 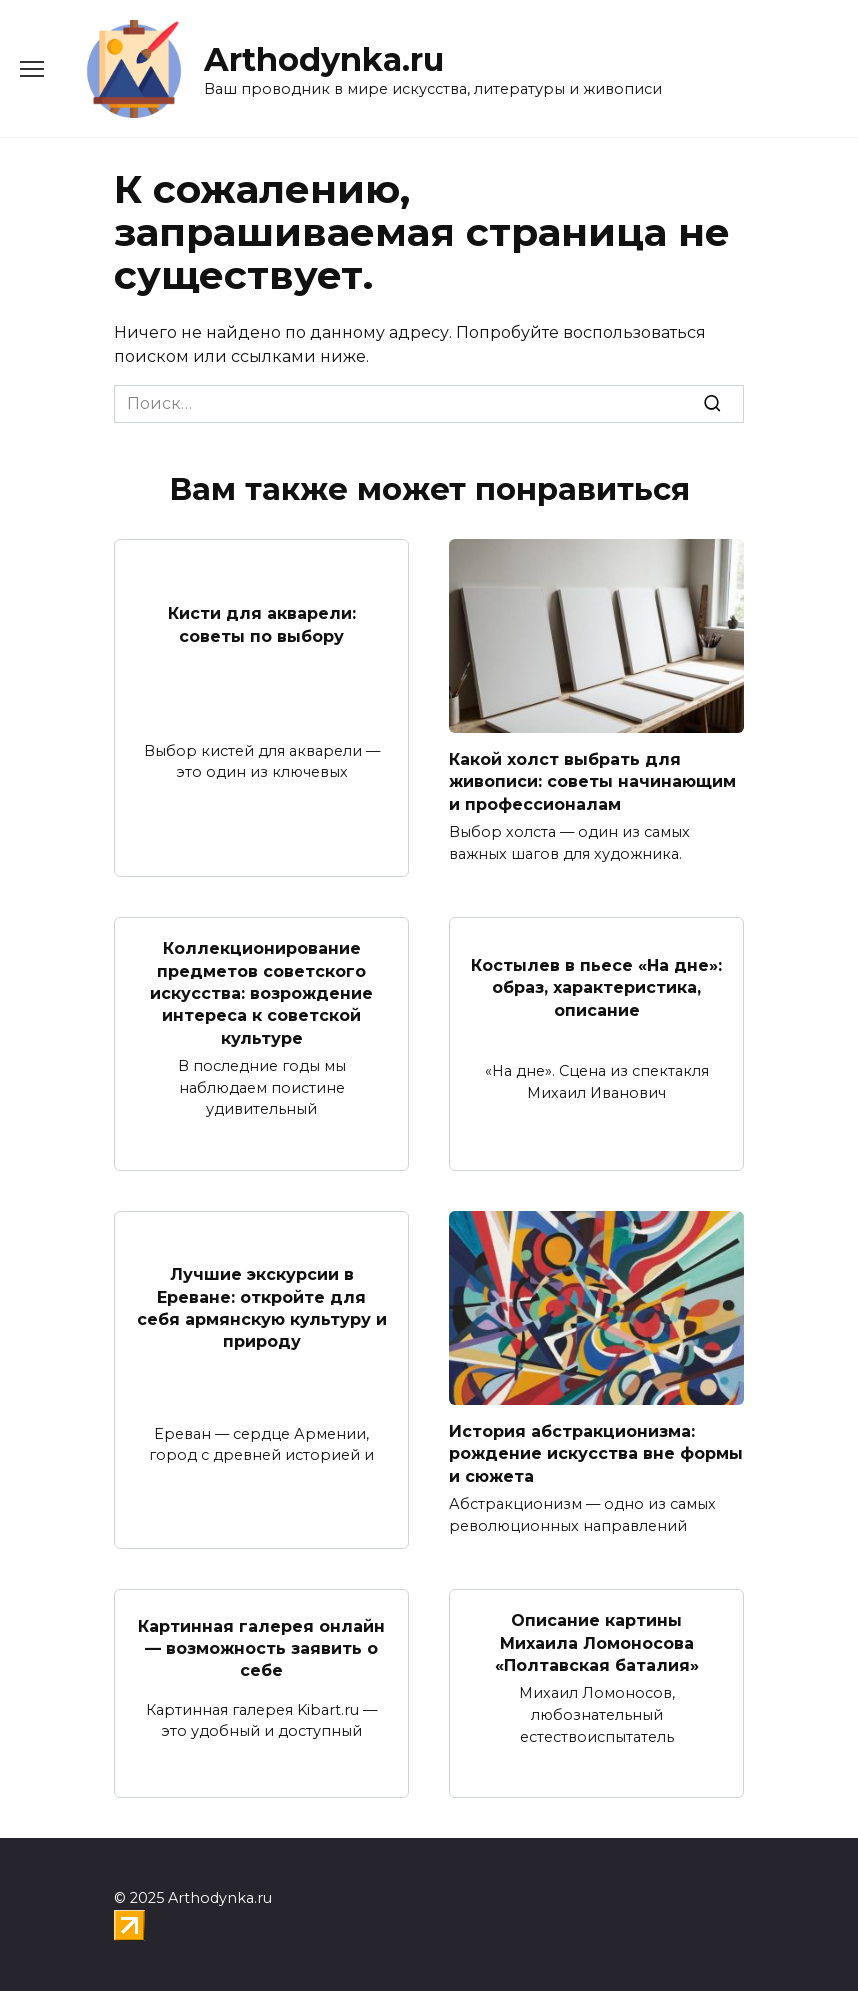 I want to click on Какой холст выбрать для живописи: советы начинающим и профессионалам, so click(x=592, y=782).